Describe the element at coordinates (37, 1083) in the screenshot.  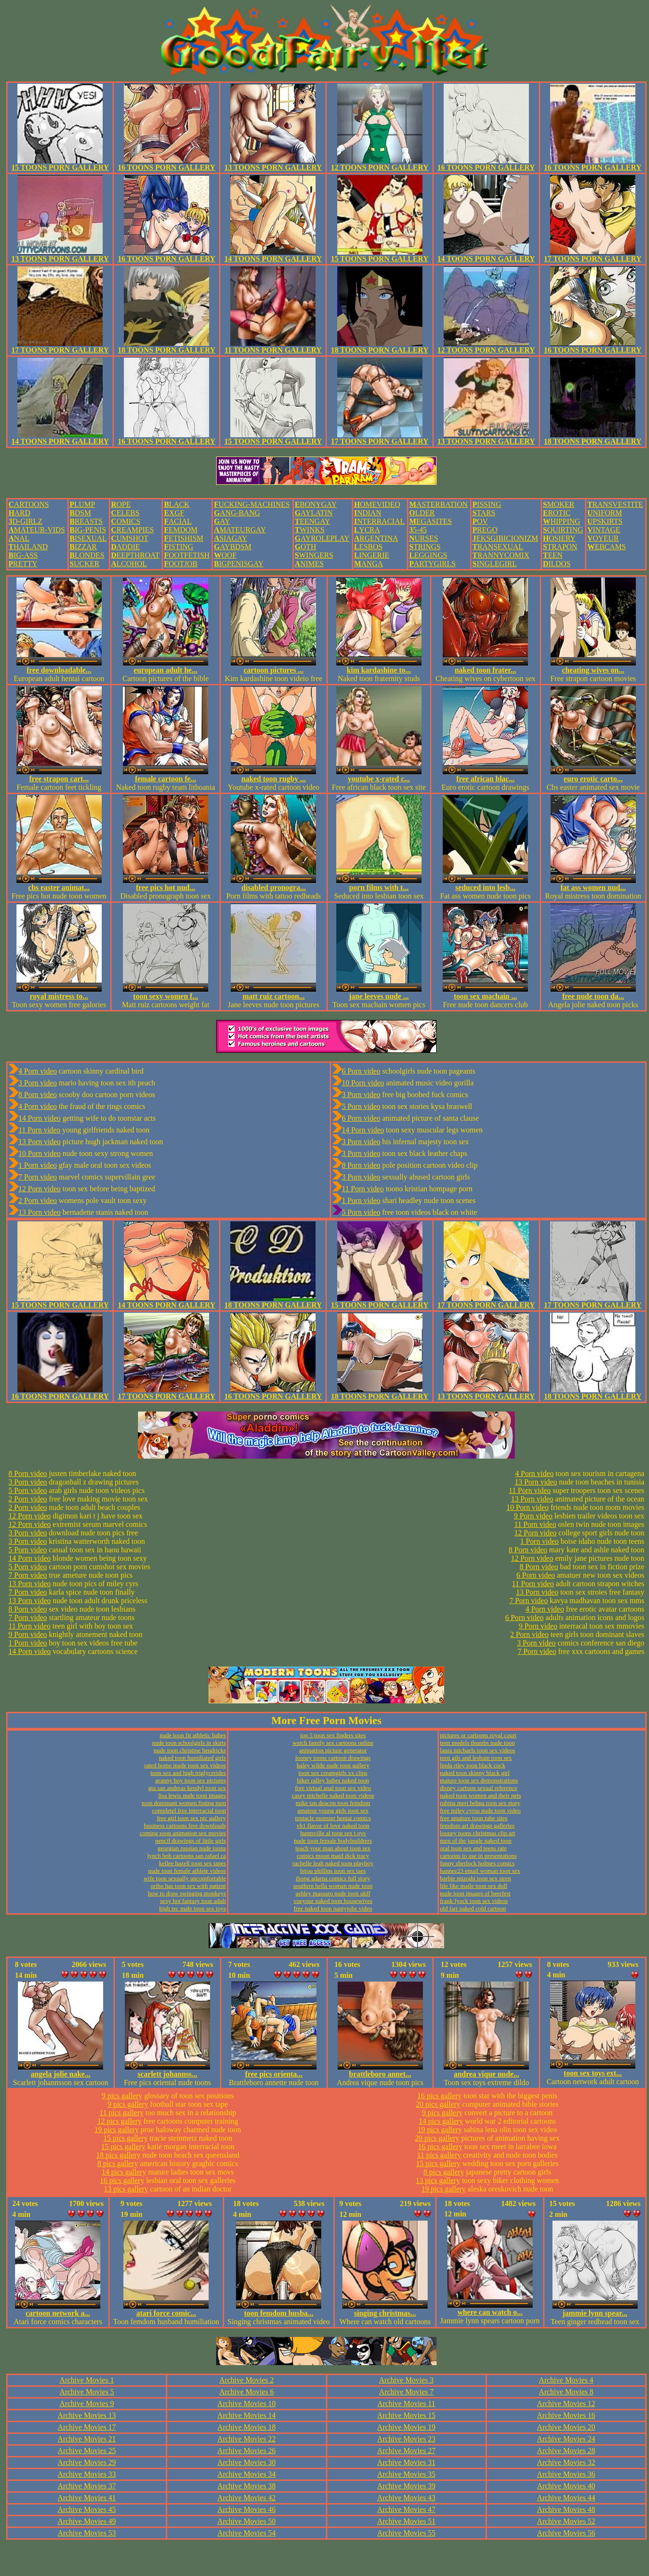
I see `3 Porn video` at that location.